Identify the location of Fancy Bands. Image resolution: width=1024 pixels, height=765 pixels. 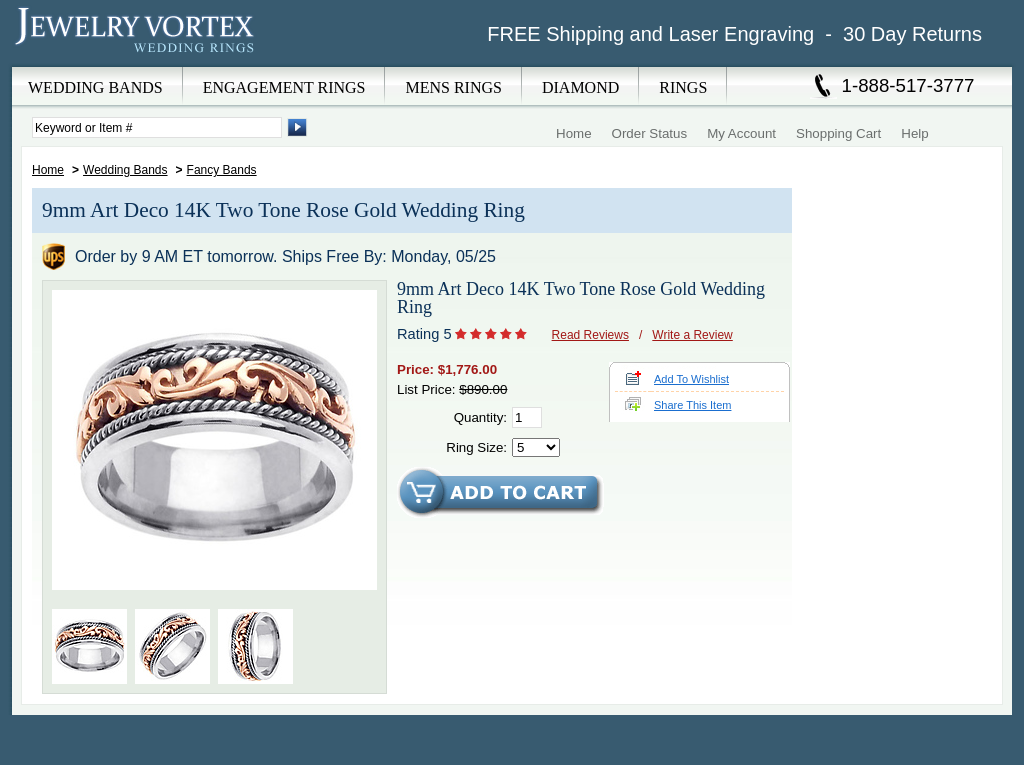
(222, 170).